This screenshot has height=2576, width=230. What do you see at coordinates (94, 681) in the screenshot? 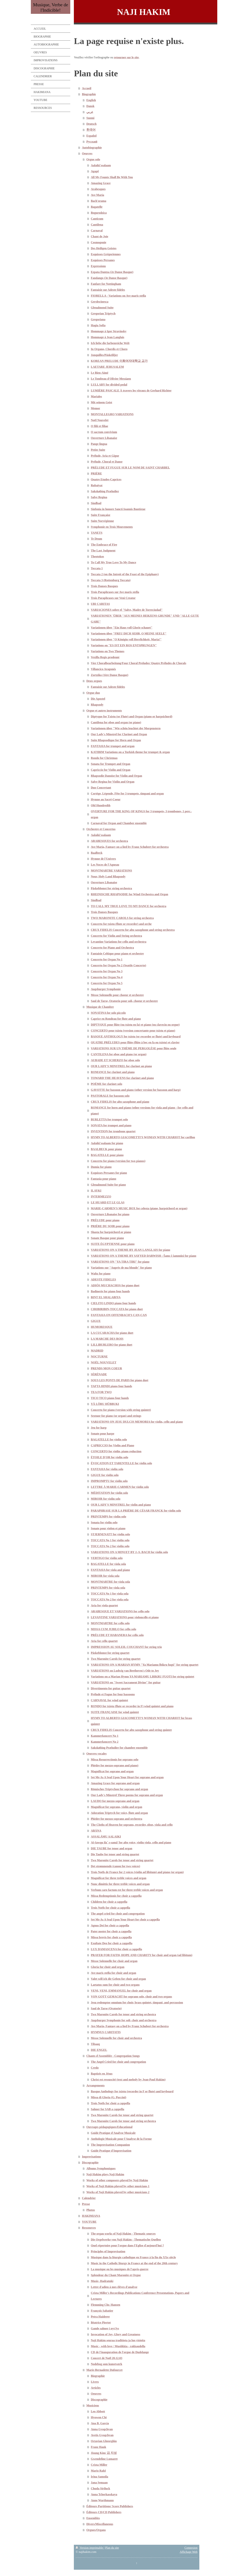
I see `Deux orgues` at bounding box center [94, 681].